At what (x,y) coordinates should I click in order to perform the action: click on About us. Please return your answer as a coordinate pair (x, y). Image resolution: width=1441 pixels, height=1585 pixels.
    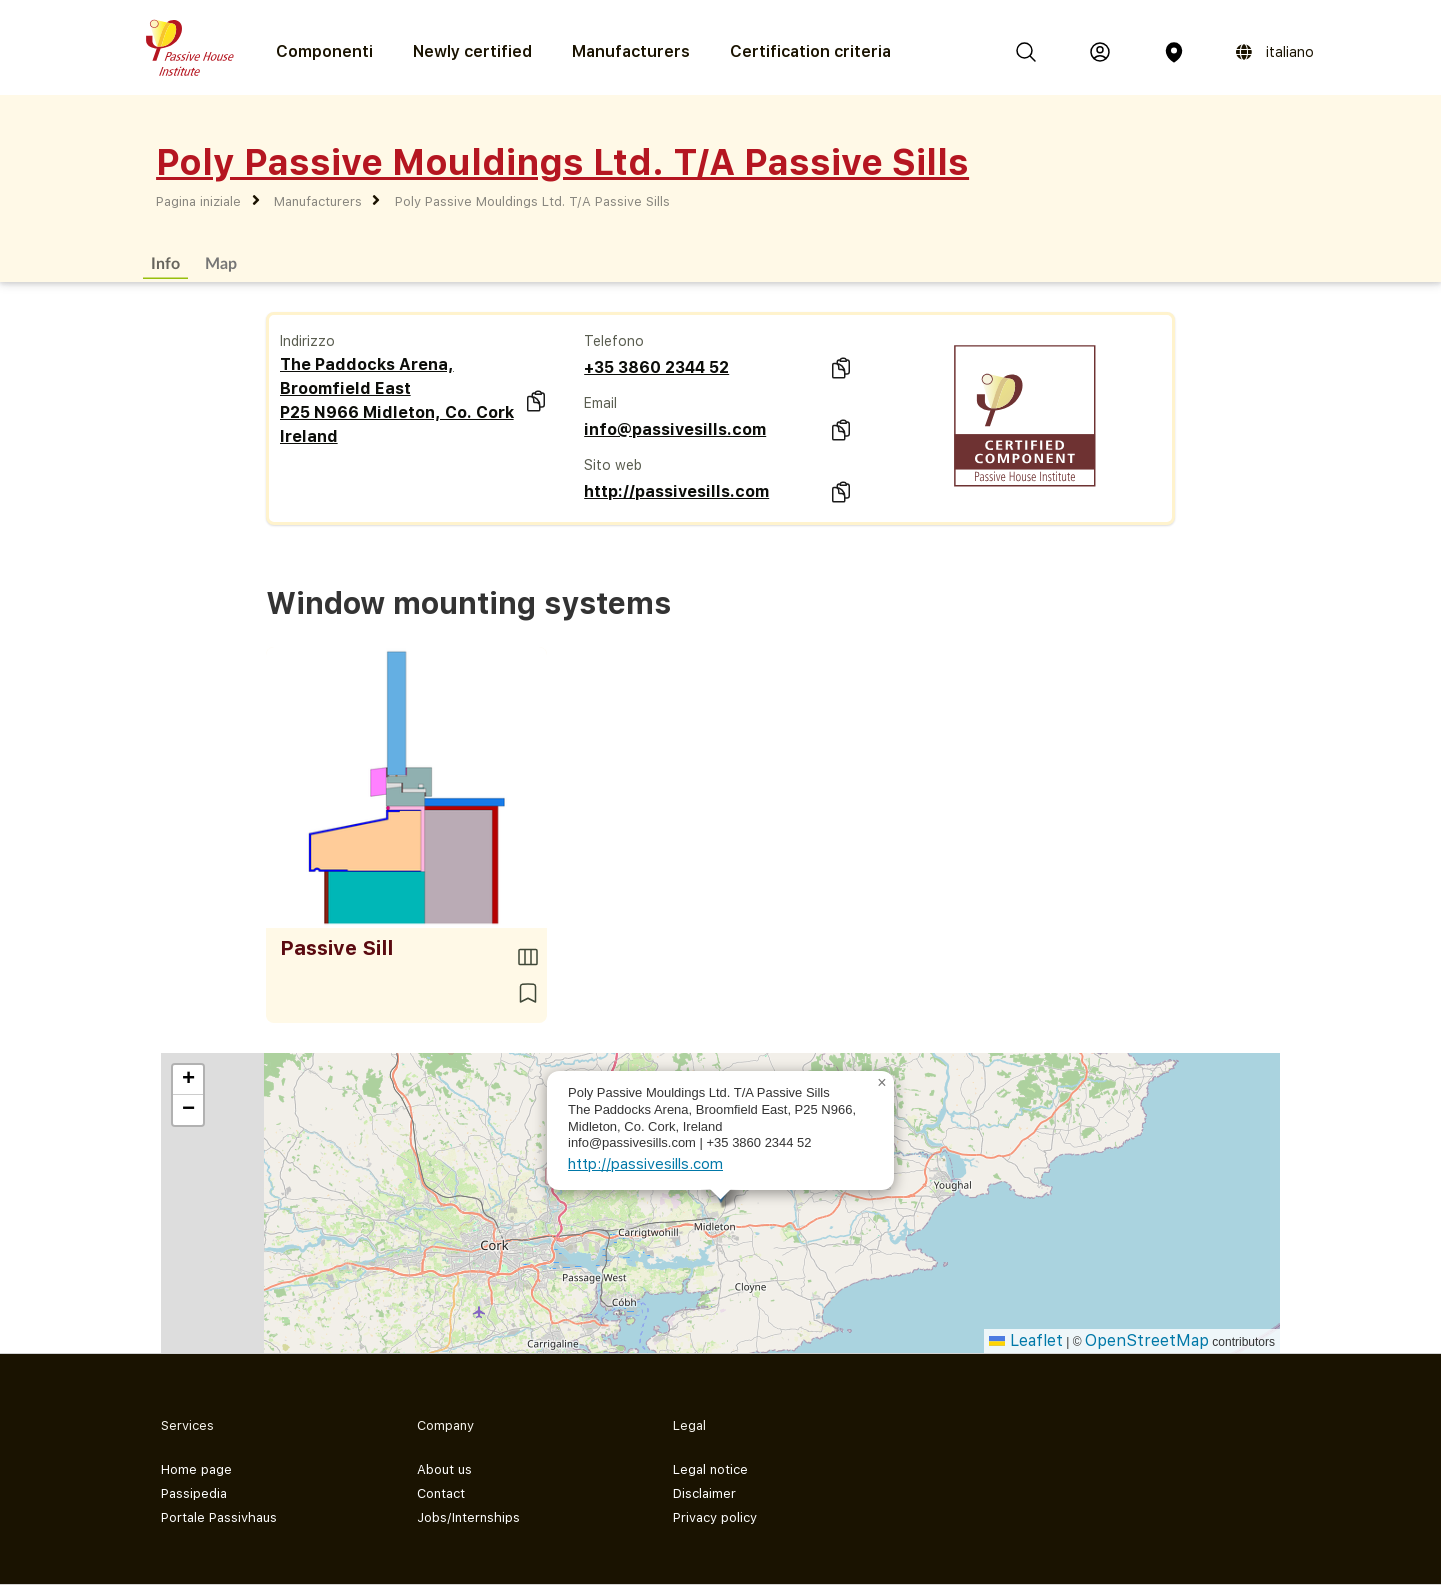
    Looking at the image, I should click on (444, 1469).